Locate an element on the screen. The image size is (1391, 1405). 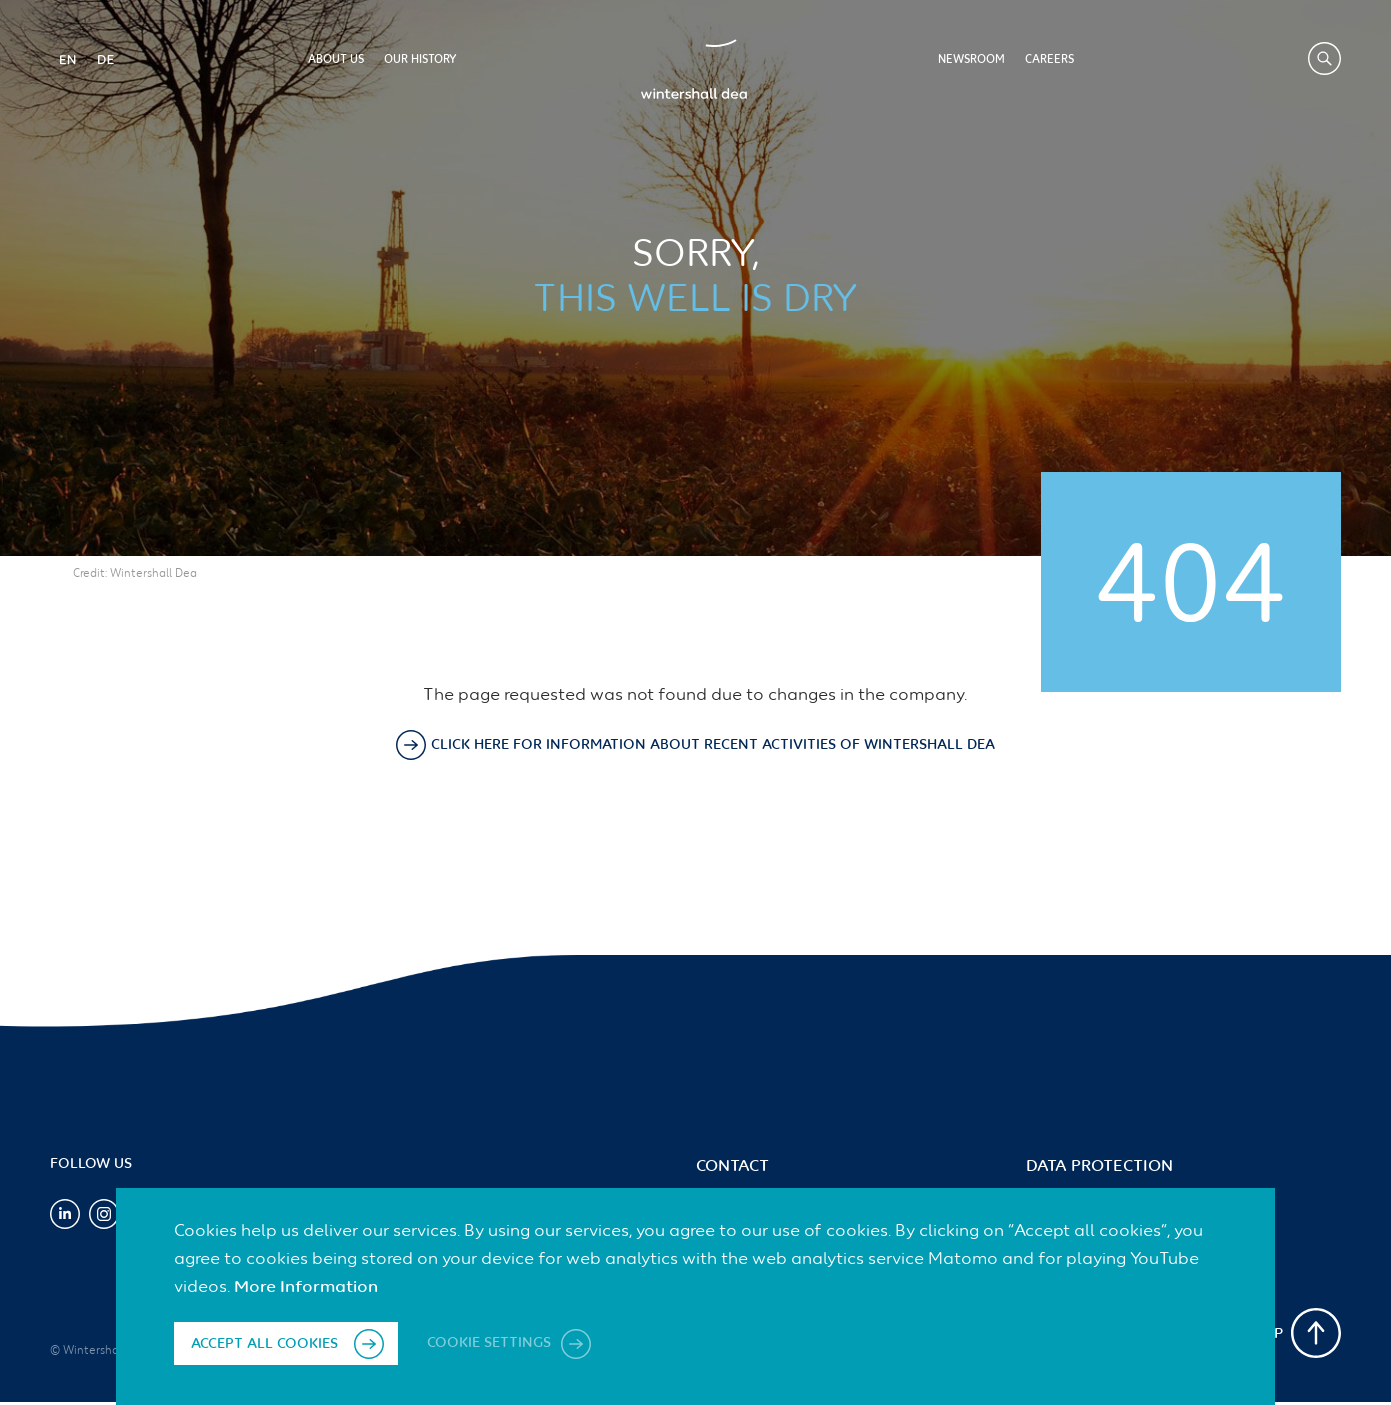
DE is located at coordinates (104, 58).